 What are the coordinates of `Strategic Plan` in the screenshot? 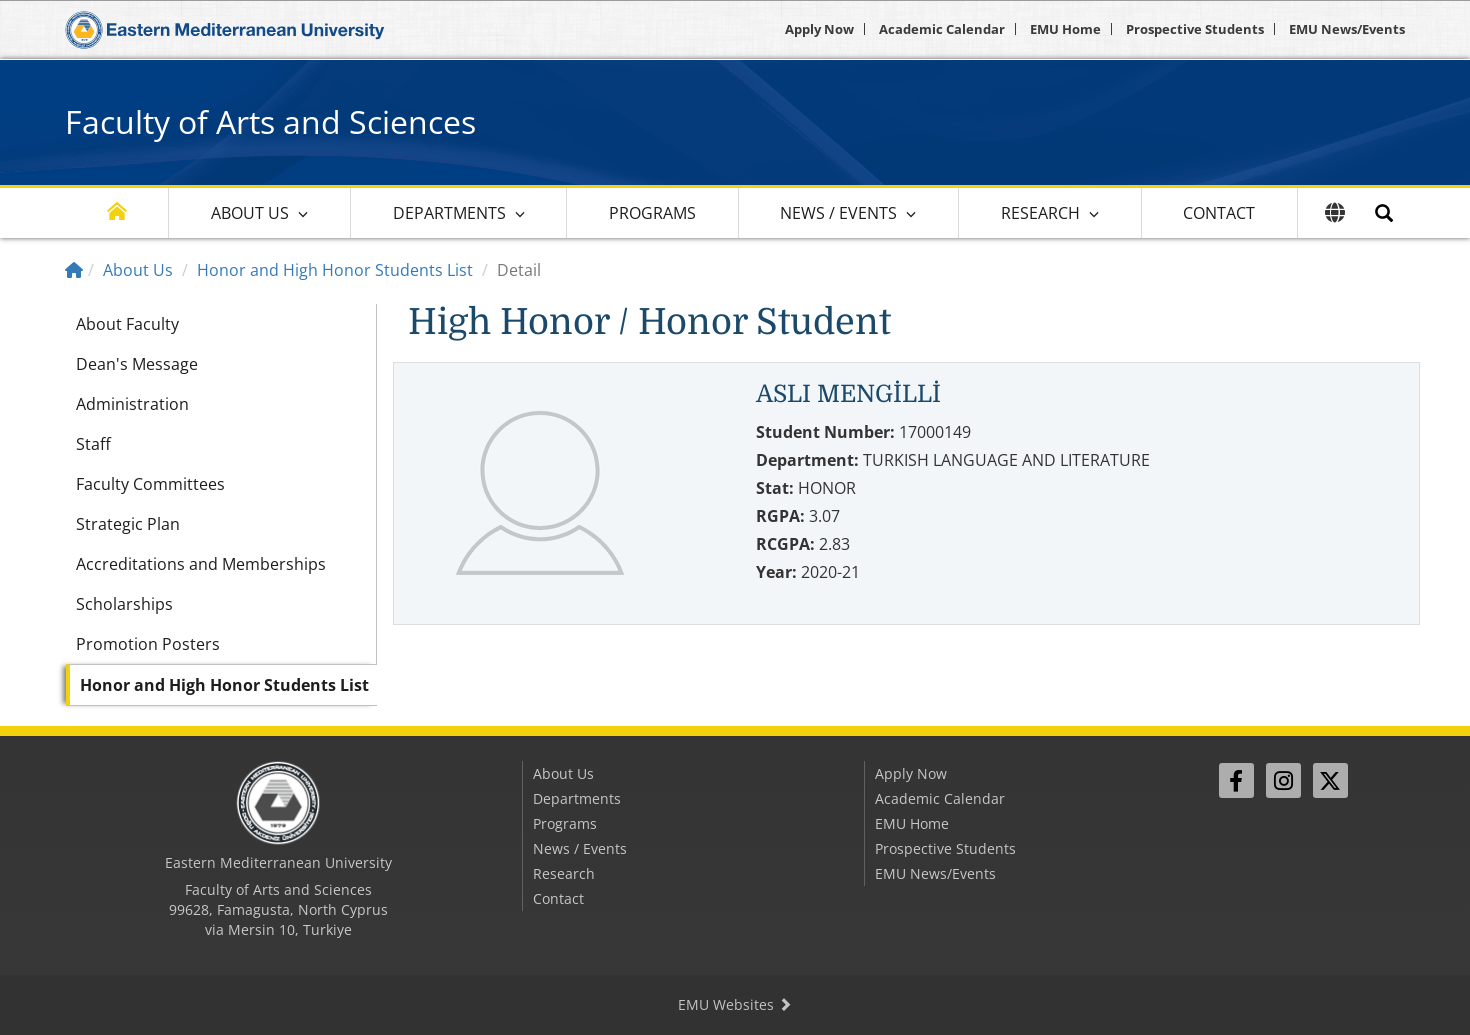 It's located at (128, 524).